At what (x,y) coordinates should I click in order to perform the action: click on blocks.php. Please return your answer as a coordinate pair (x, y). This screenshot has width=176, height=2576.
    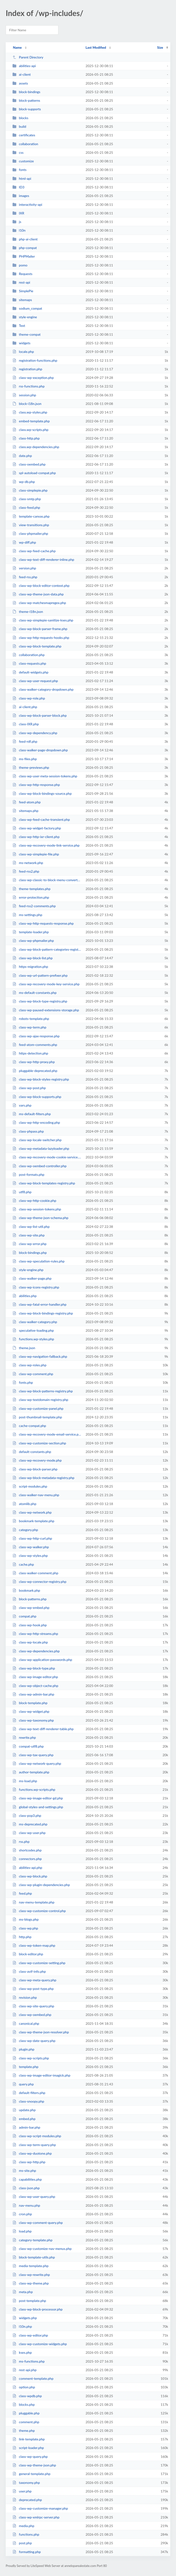
    Looking at the image, I should click on (23, 2404).